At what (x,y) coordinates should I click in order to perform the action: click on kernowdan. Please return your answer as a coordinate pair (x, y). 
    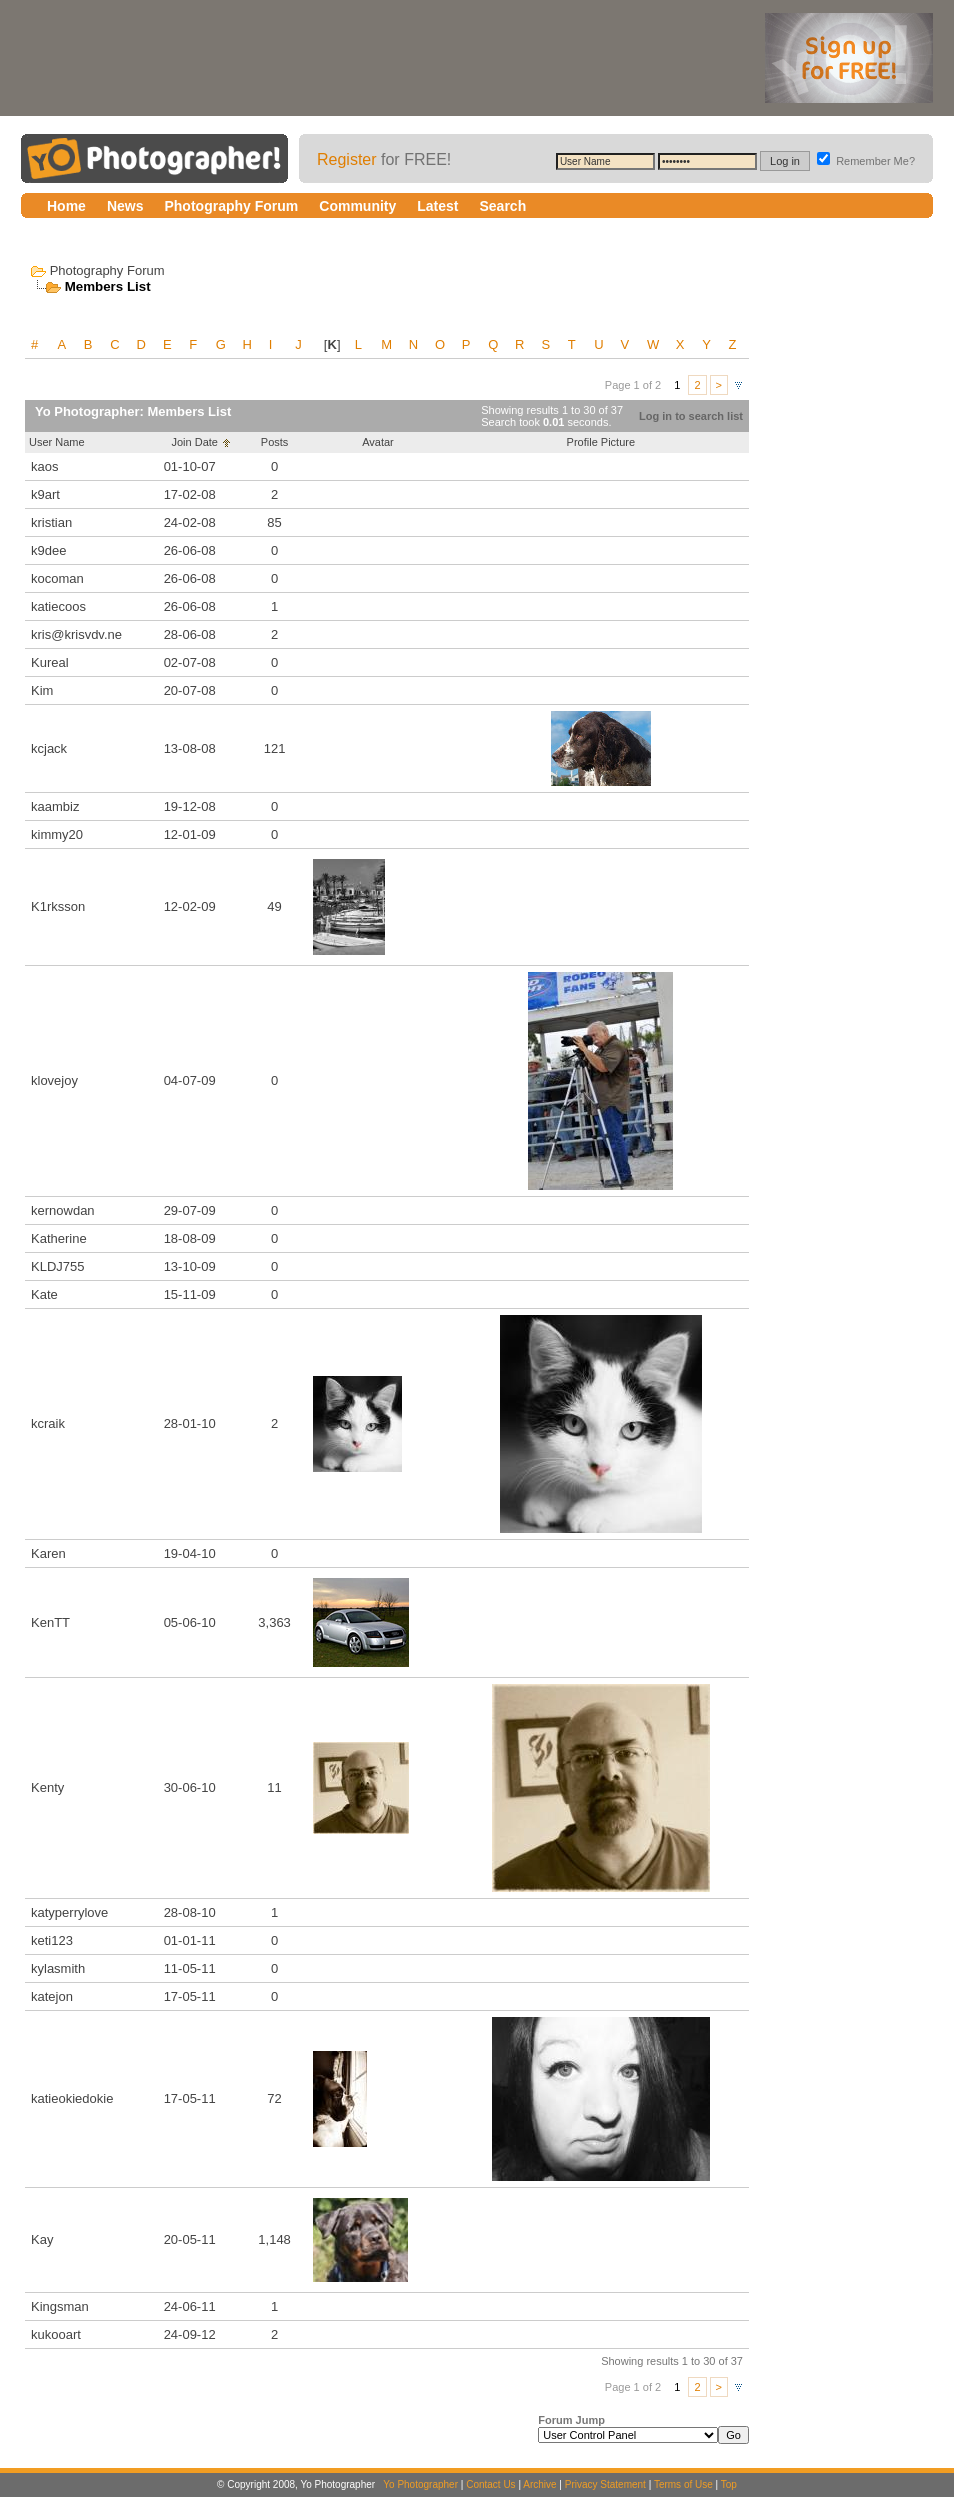
    Looking at the image, I should click on (63, 1210).